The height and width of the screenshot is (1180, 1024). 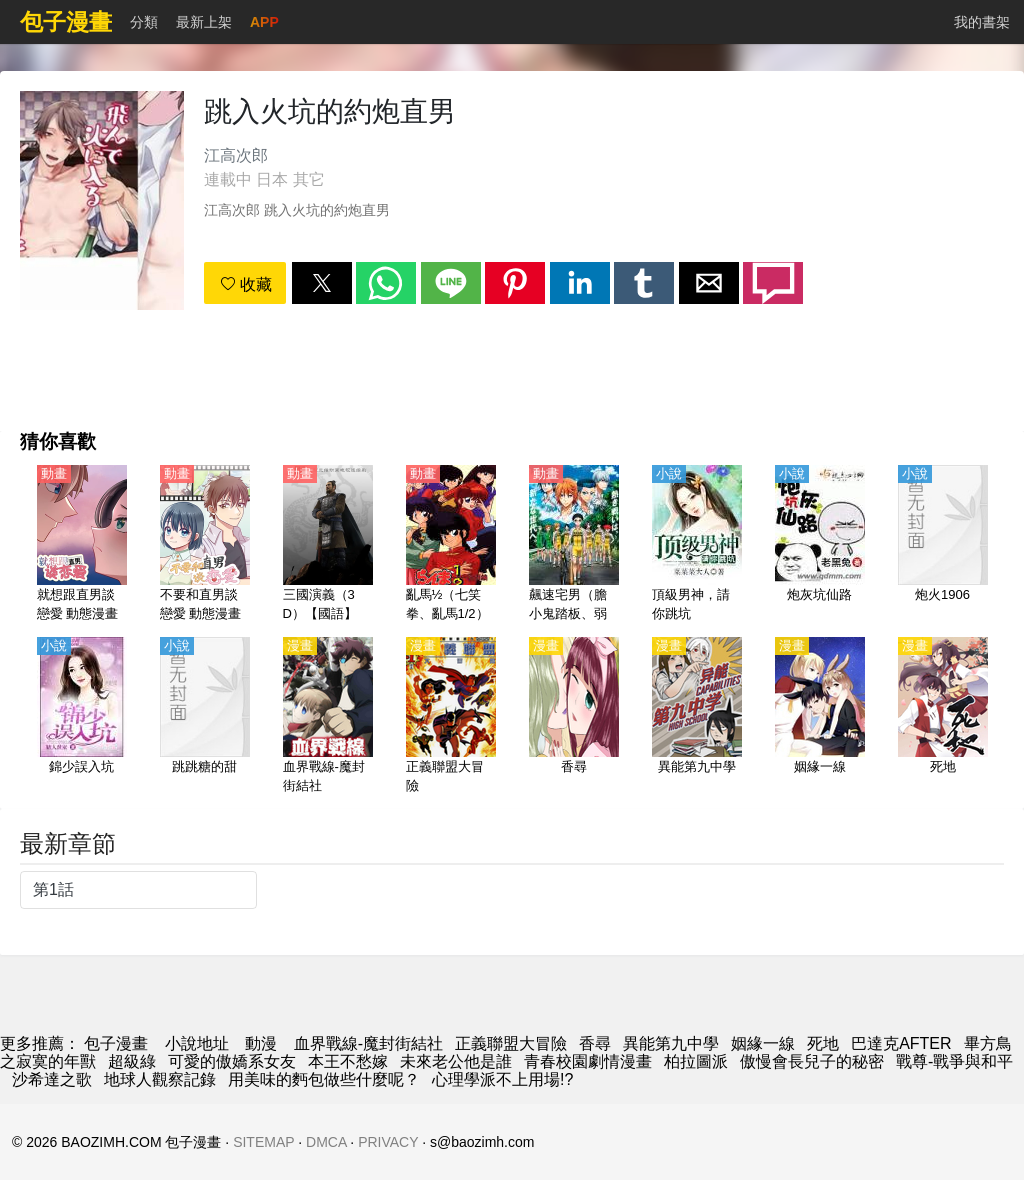 I want to click on 傲慢會長兒子的秘密, so click(x=812, y=1061).